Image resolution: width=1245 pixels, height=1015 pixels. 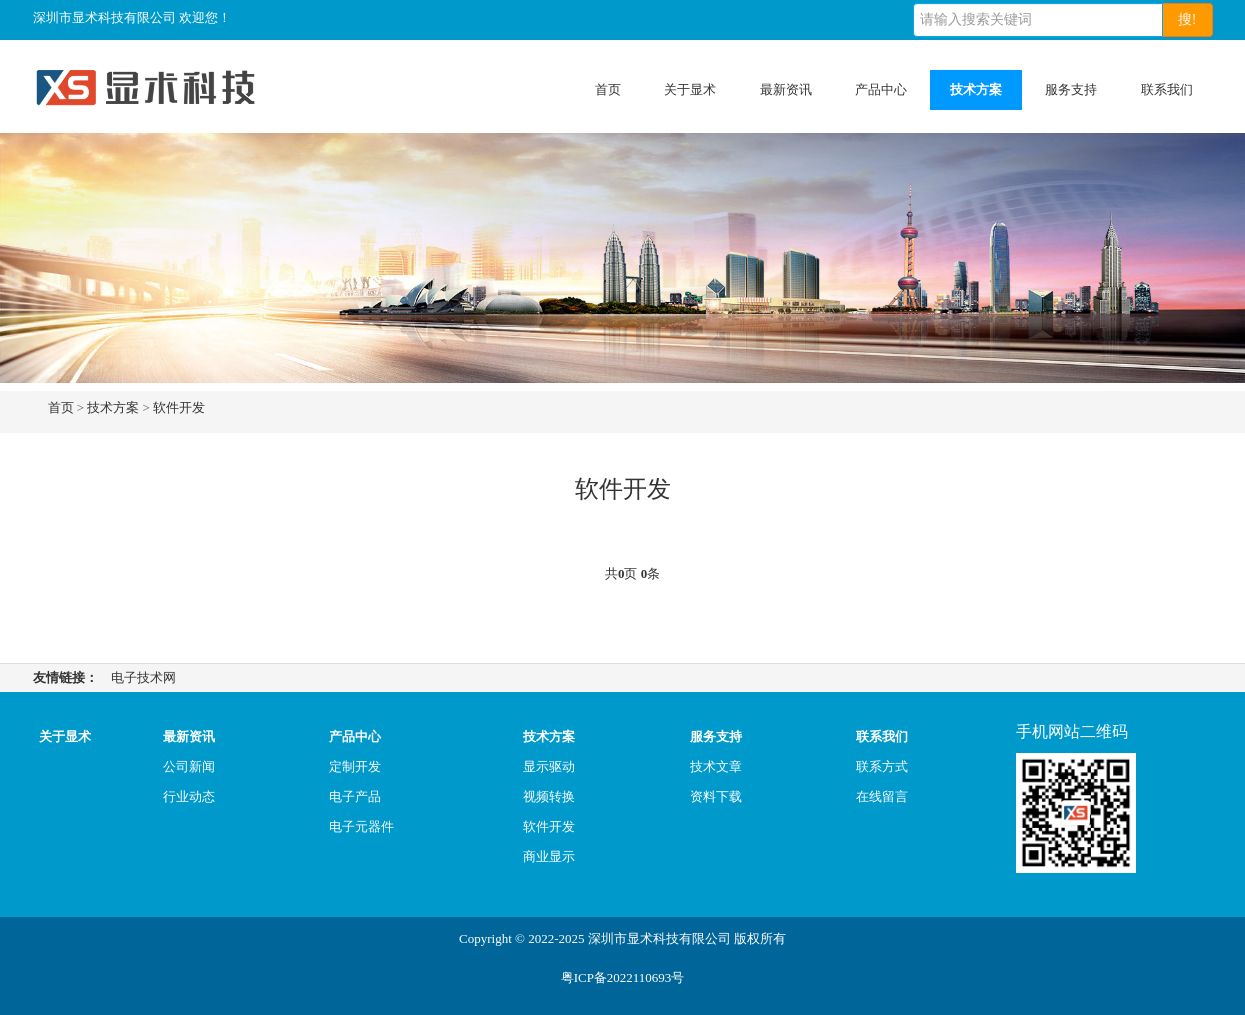 I want to click on 软件开发, so click(x=179, y=407).